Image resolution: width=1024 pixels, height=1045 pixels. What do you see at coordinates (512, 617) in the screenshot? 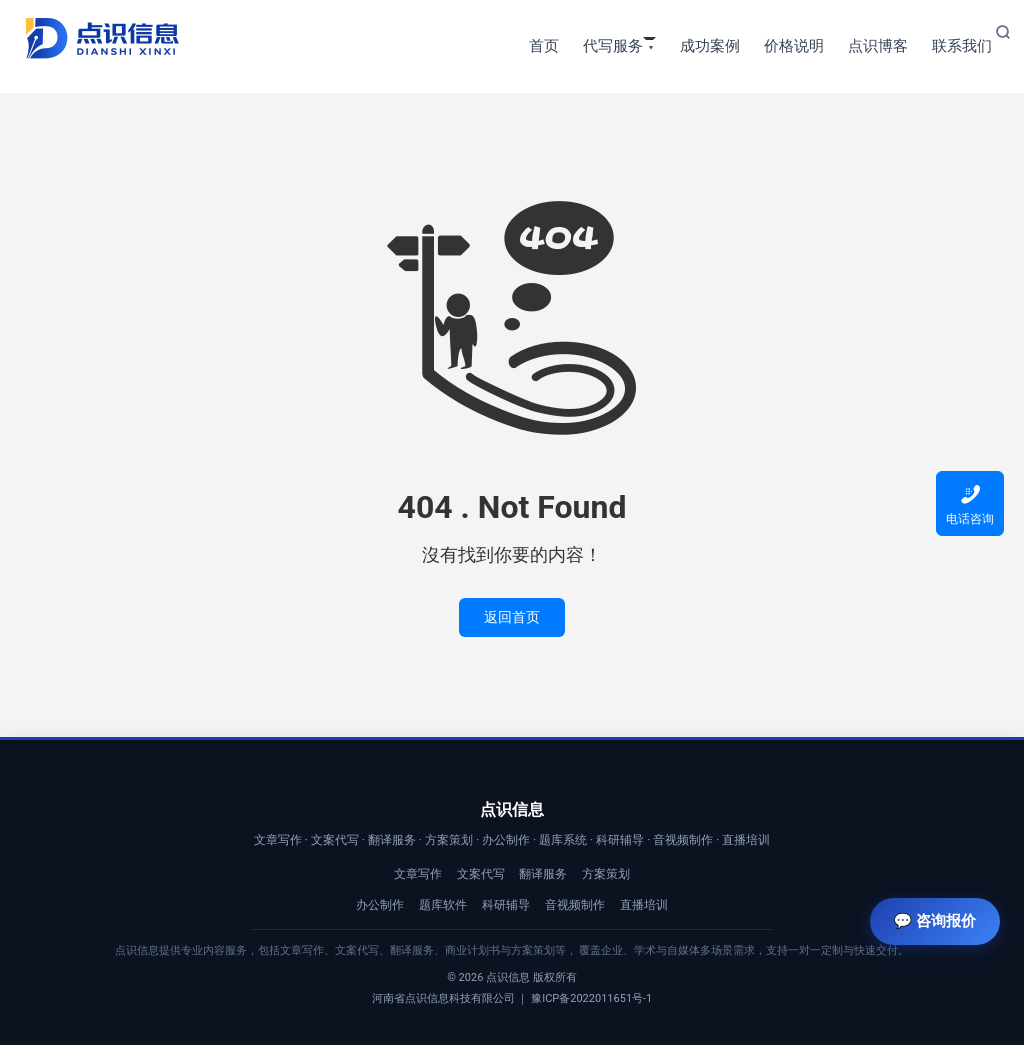
I see `返回首页` at bounding box center [512, 617].